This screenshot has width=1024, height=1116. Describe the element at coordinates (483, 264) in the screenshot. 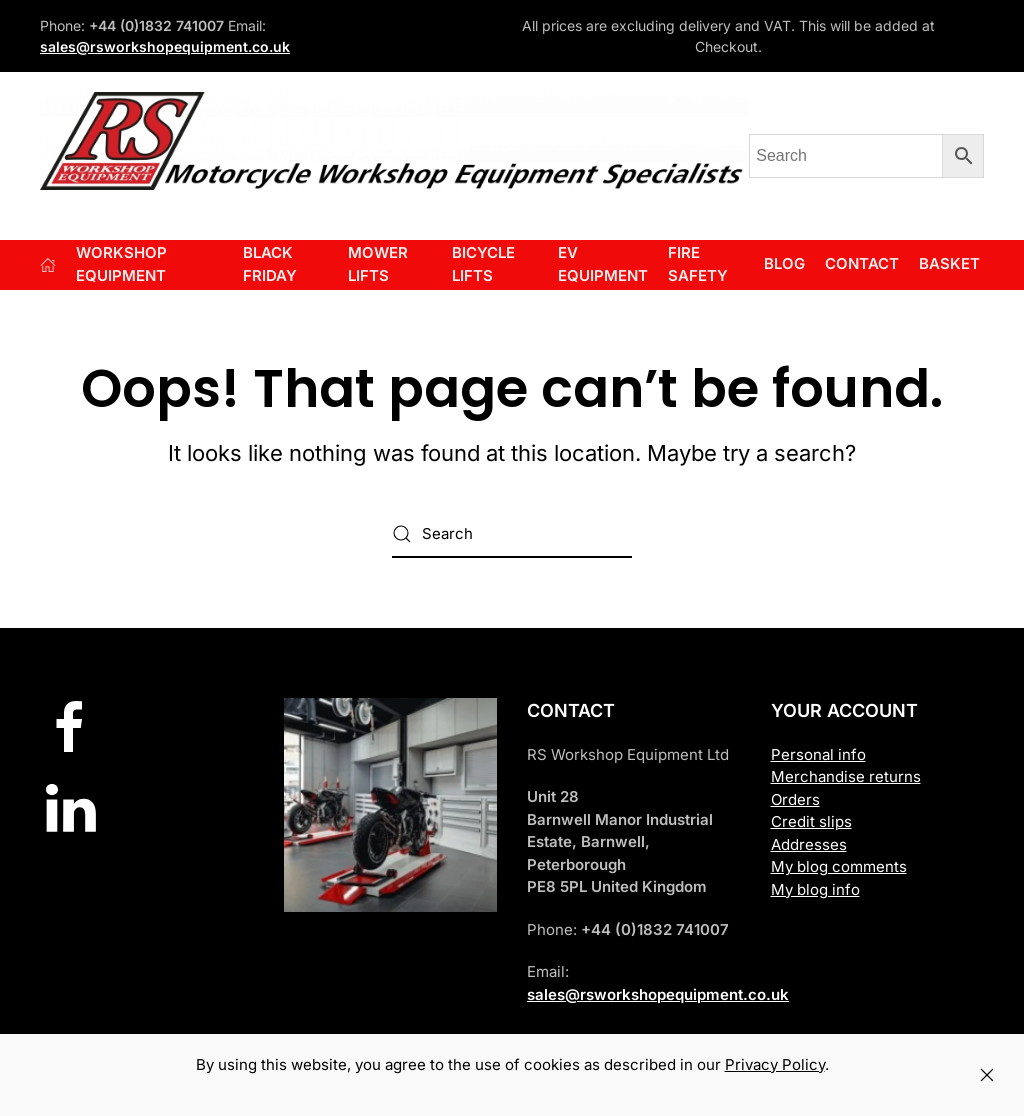

I see `BICYCLE LIFTS` at that location.